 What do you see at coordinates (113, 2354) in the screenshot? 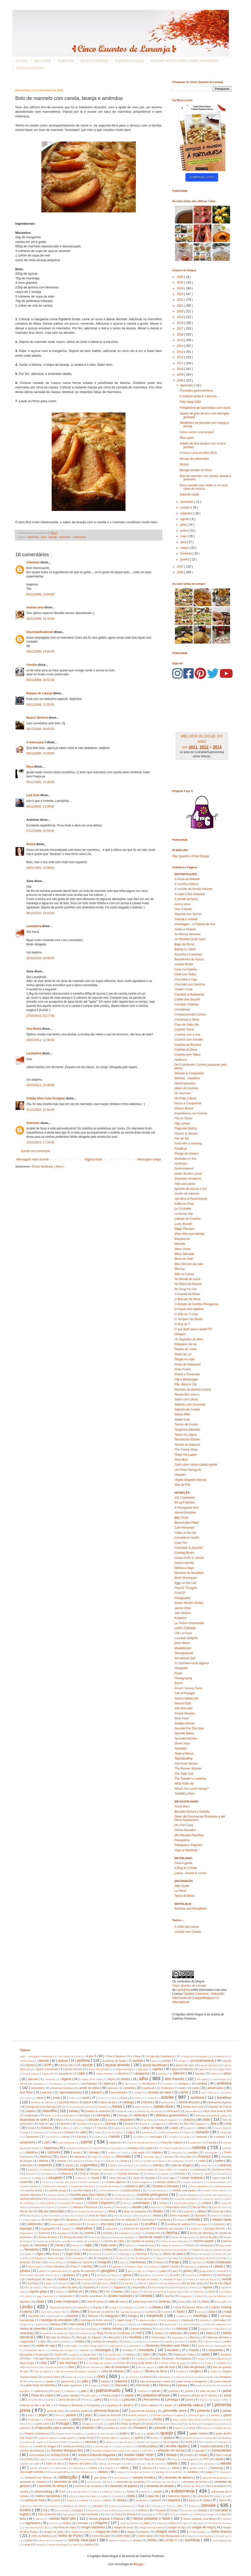
I see `Na cozinha de` at bounding box center [113, 2354].